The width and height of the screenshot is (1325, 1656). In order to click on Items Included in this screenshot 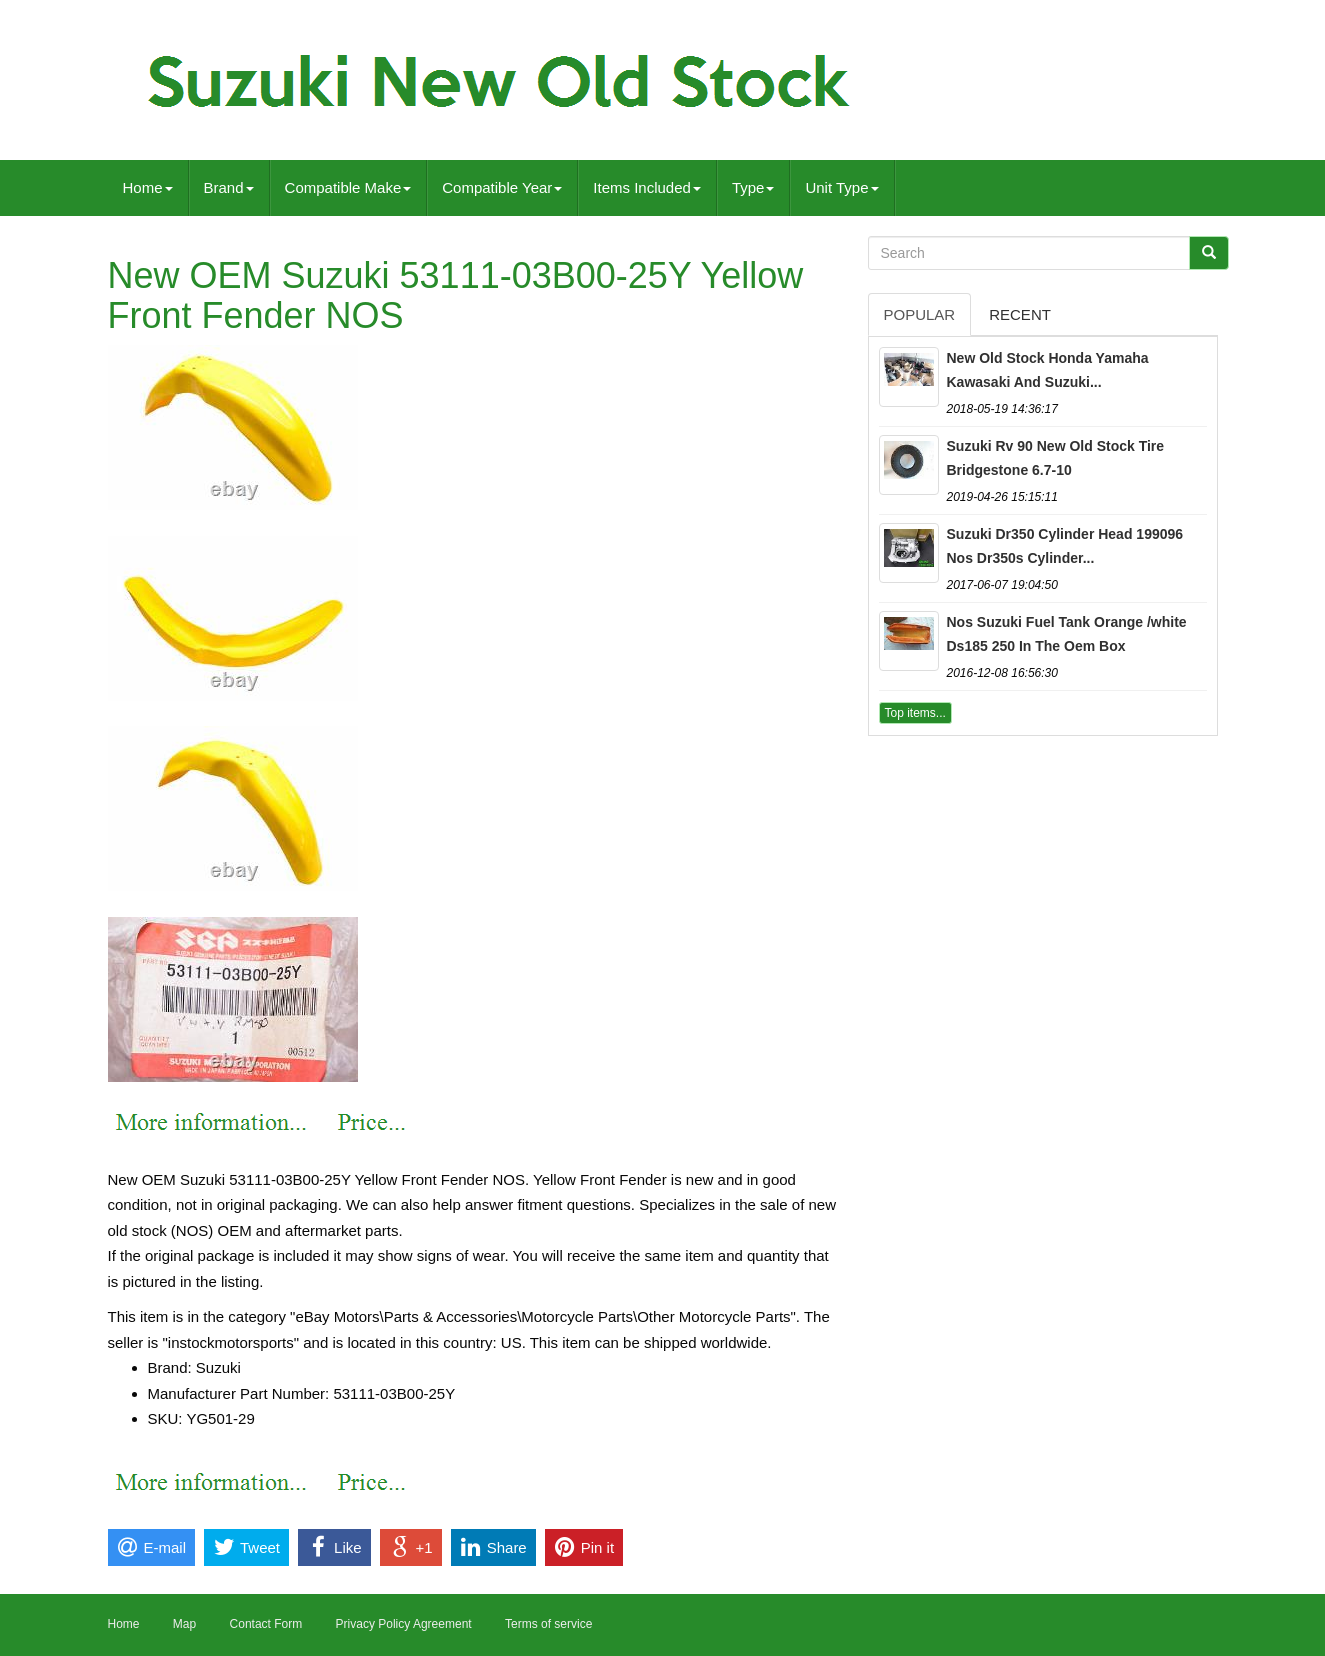, I will do `click(647, 187)`.